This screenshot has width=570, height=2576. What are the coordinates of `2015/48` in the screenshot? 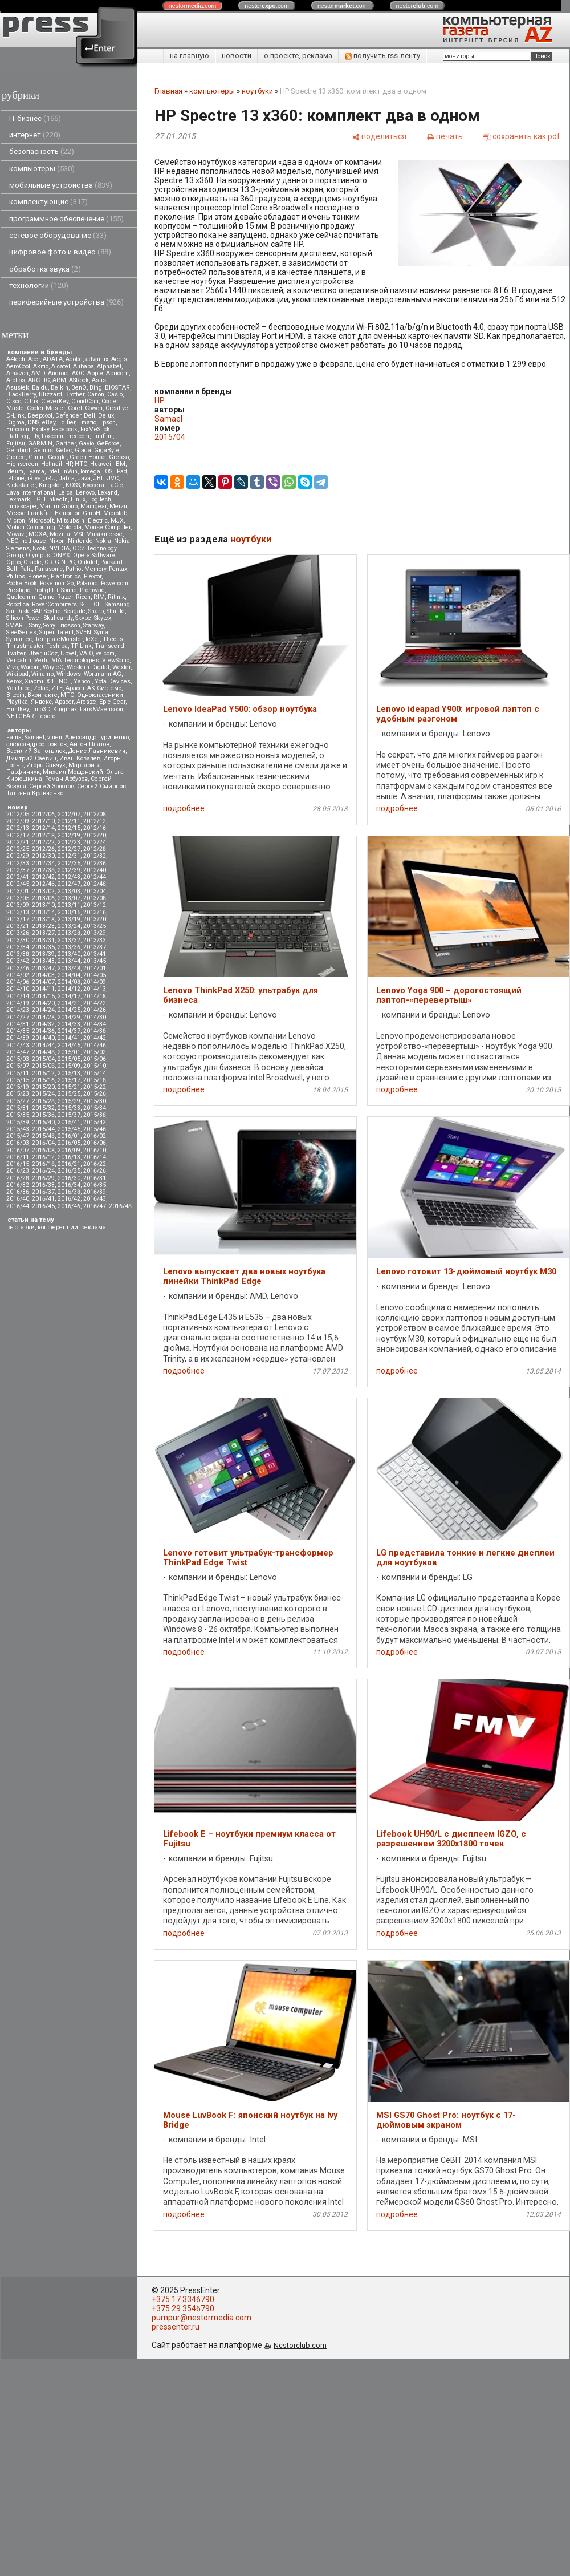 It's located at (43, 1136).